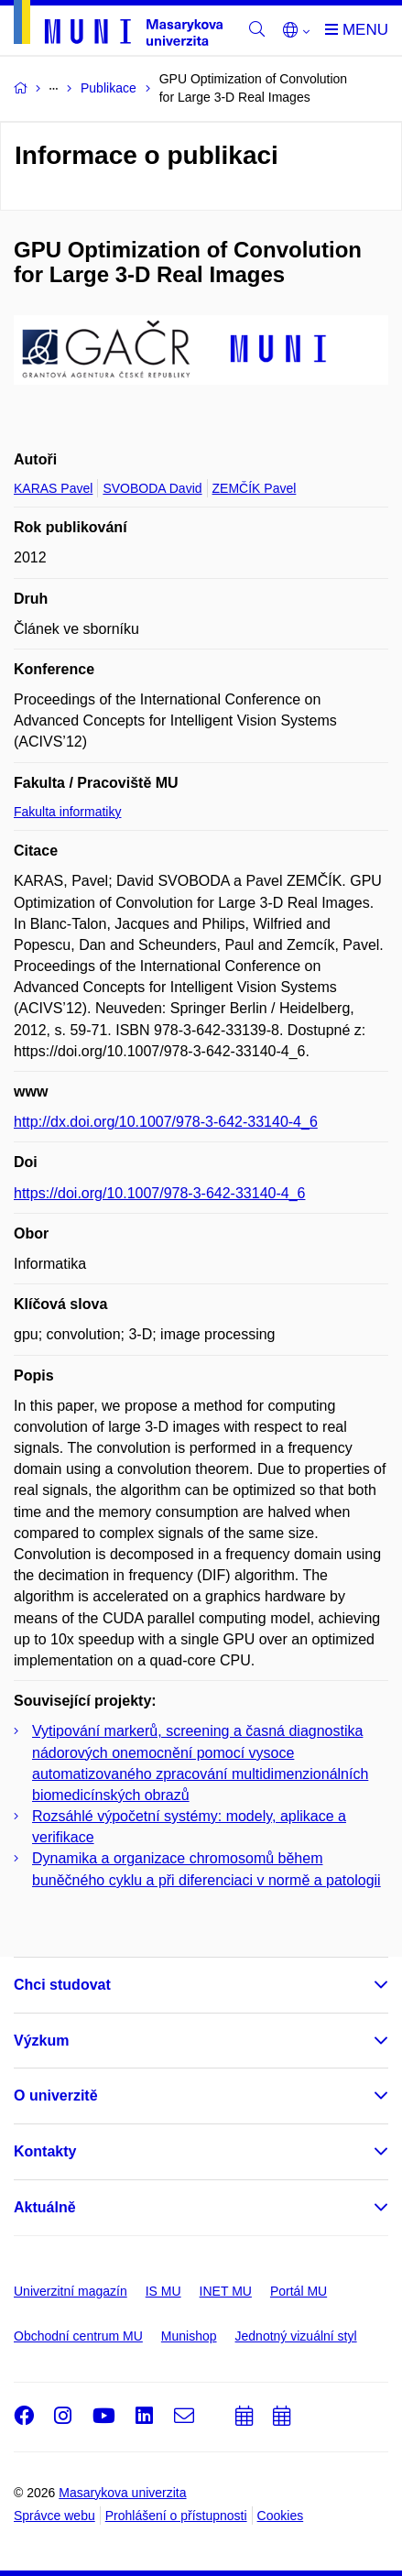  I want to click on KARAS Pavel, so click(53, 488).